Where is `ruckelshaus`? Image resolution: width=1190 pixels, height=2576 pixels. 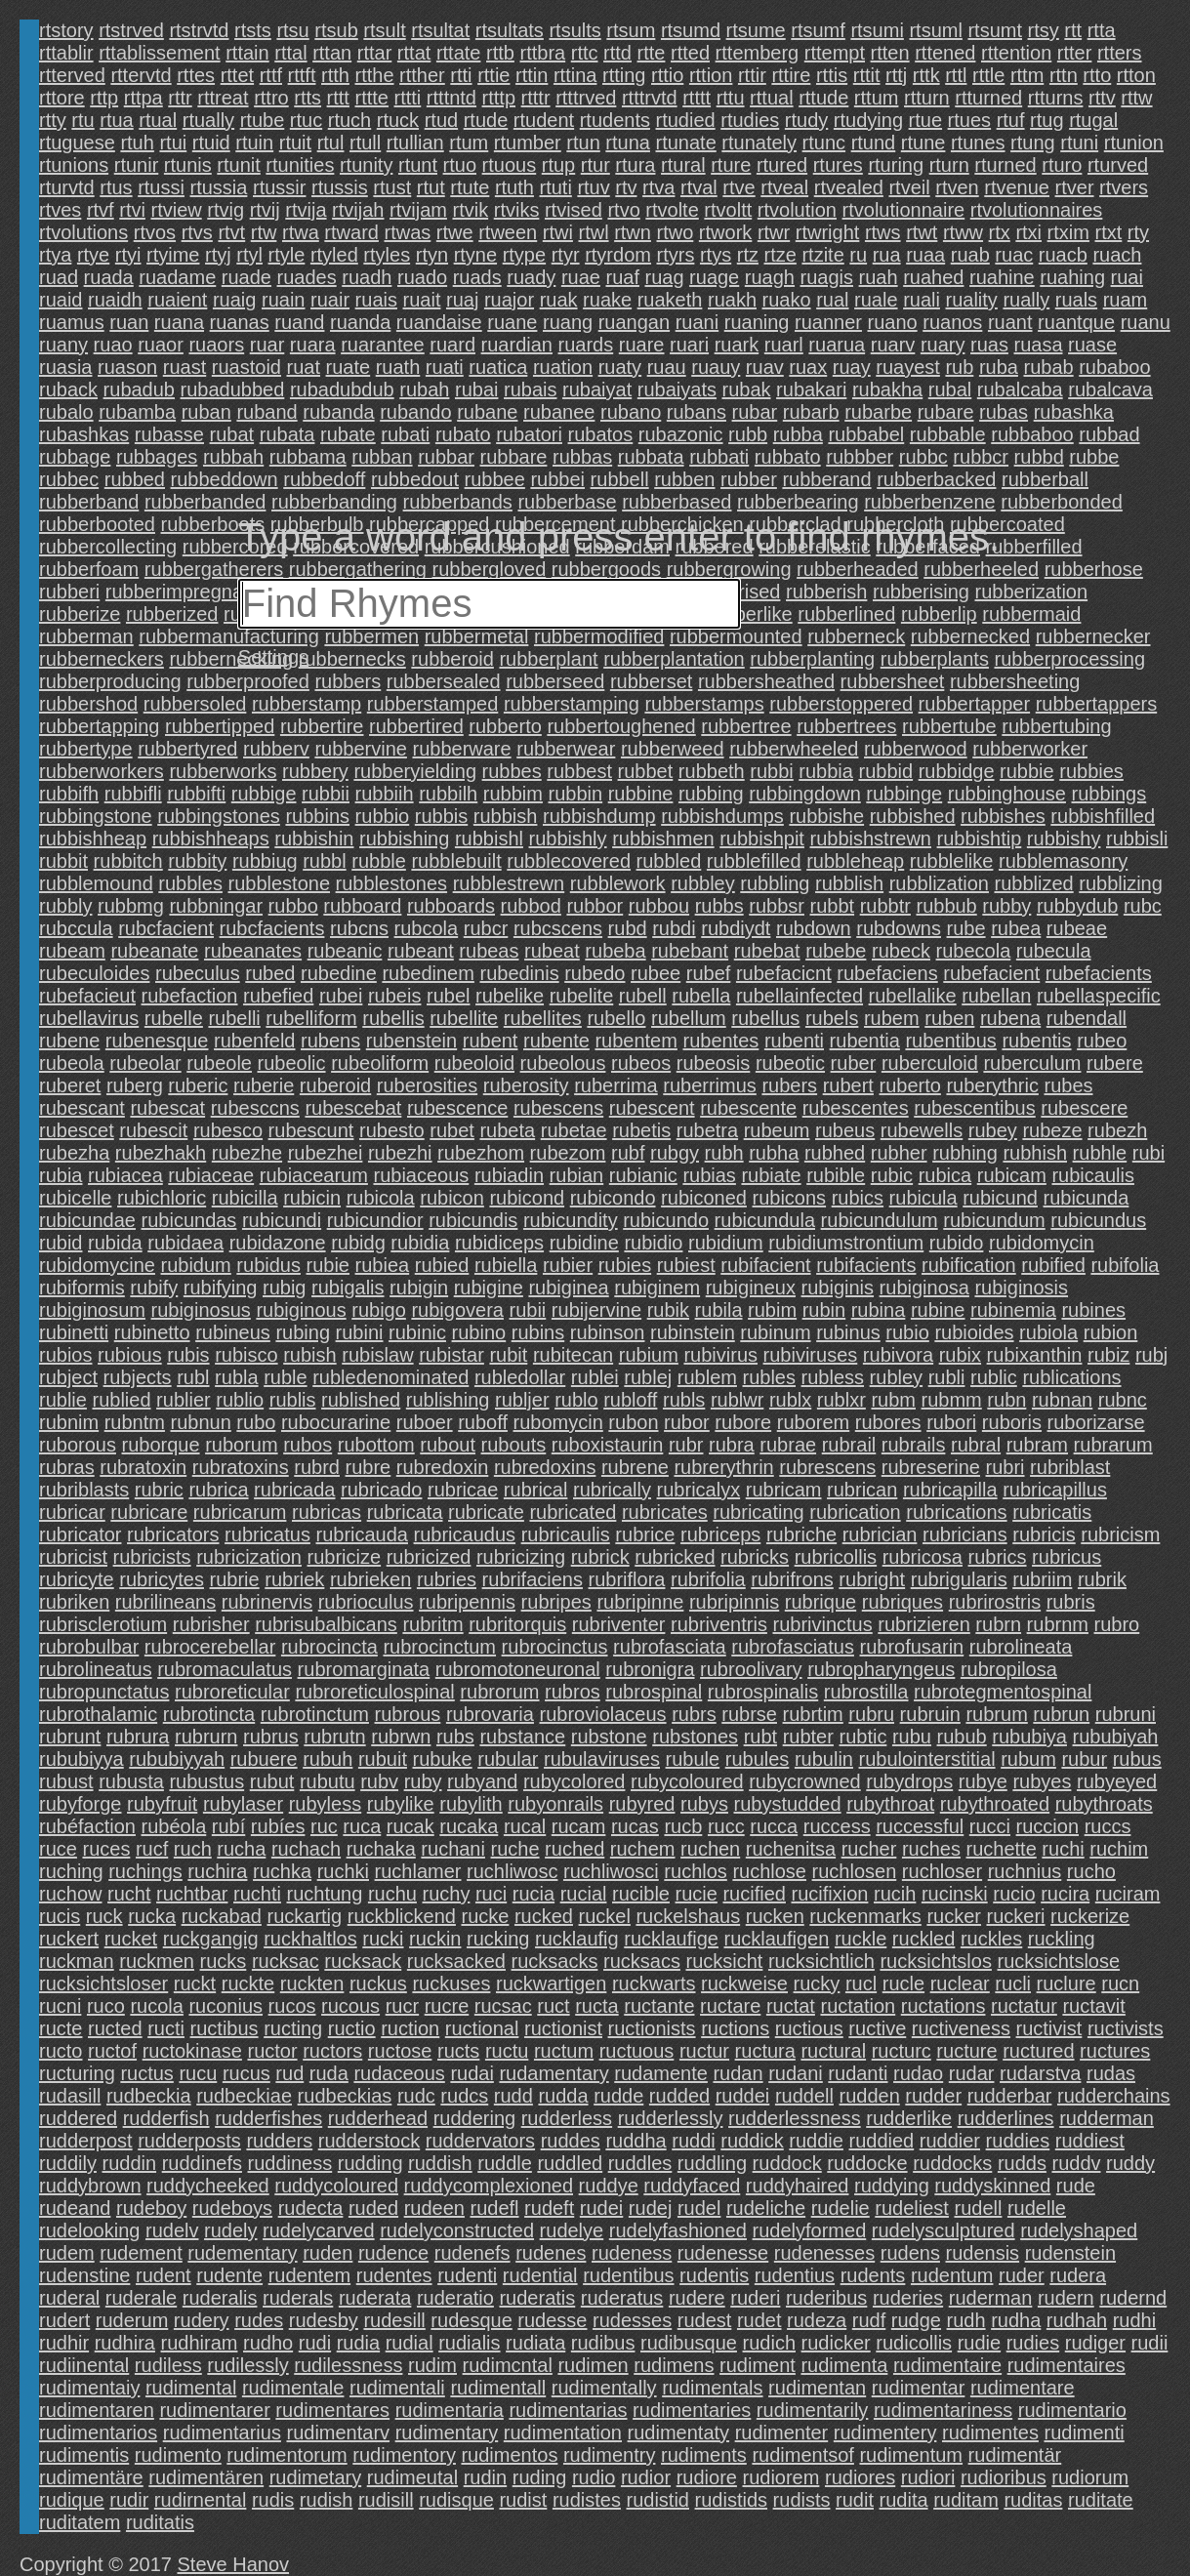
ruckelshaus is located at coordinates (688, 1916).